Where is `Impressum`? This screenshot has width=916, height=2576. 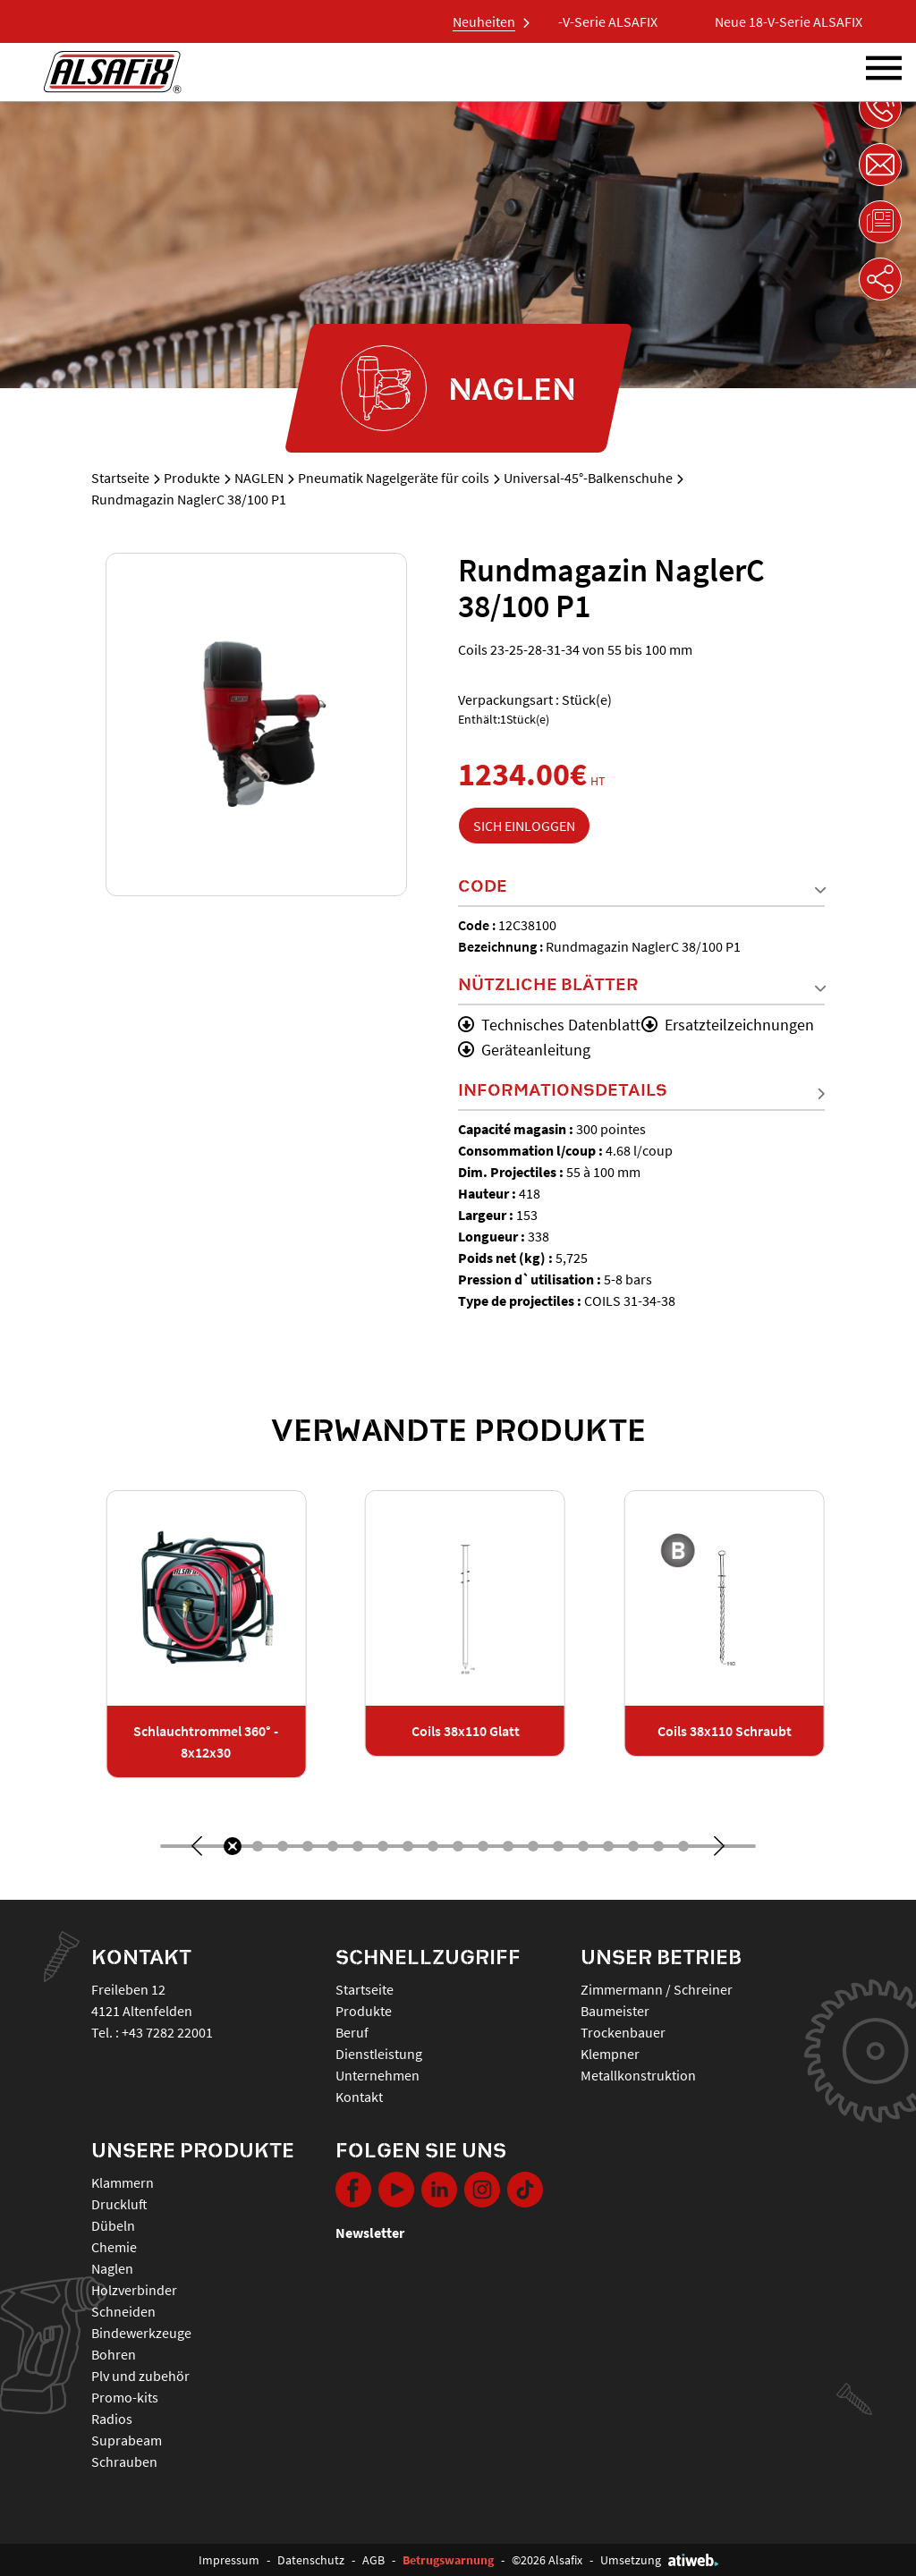 Impressum is located at coordinates (229, 2560).